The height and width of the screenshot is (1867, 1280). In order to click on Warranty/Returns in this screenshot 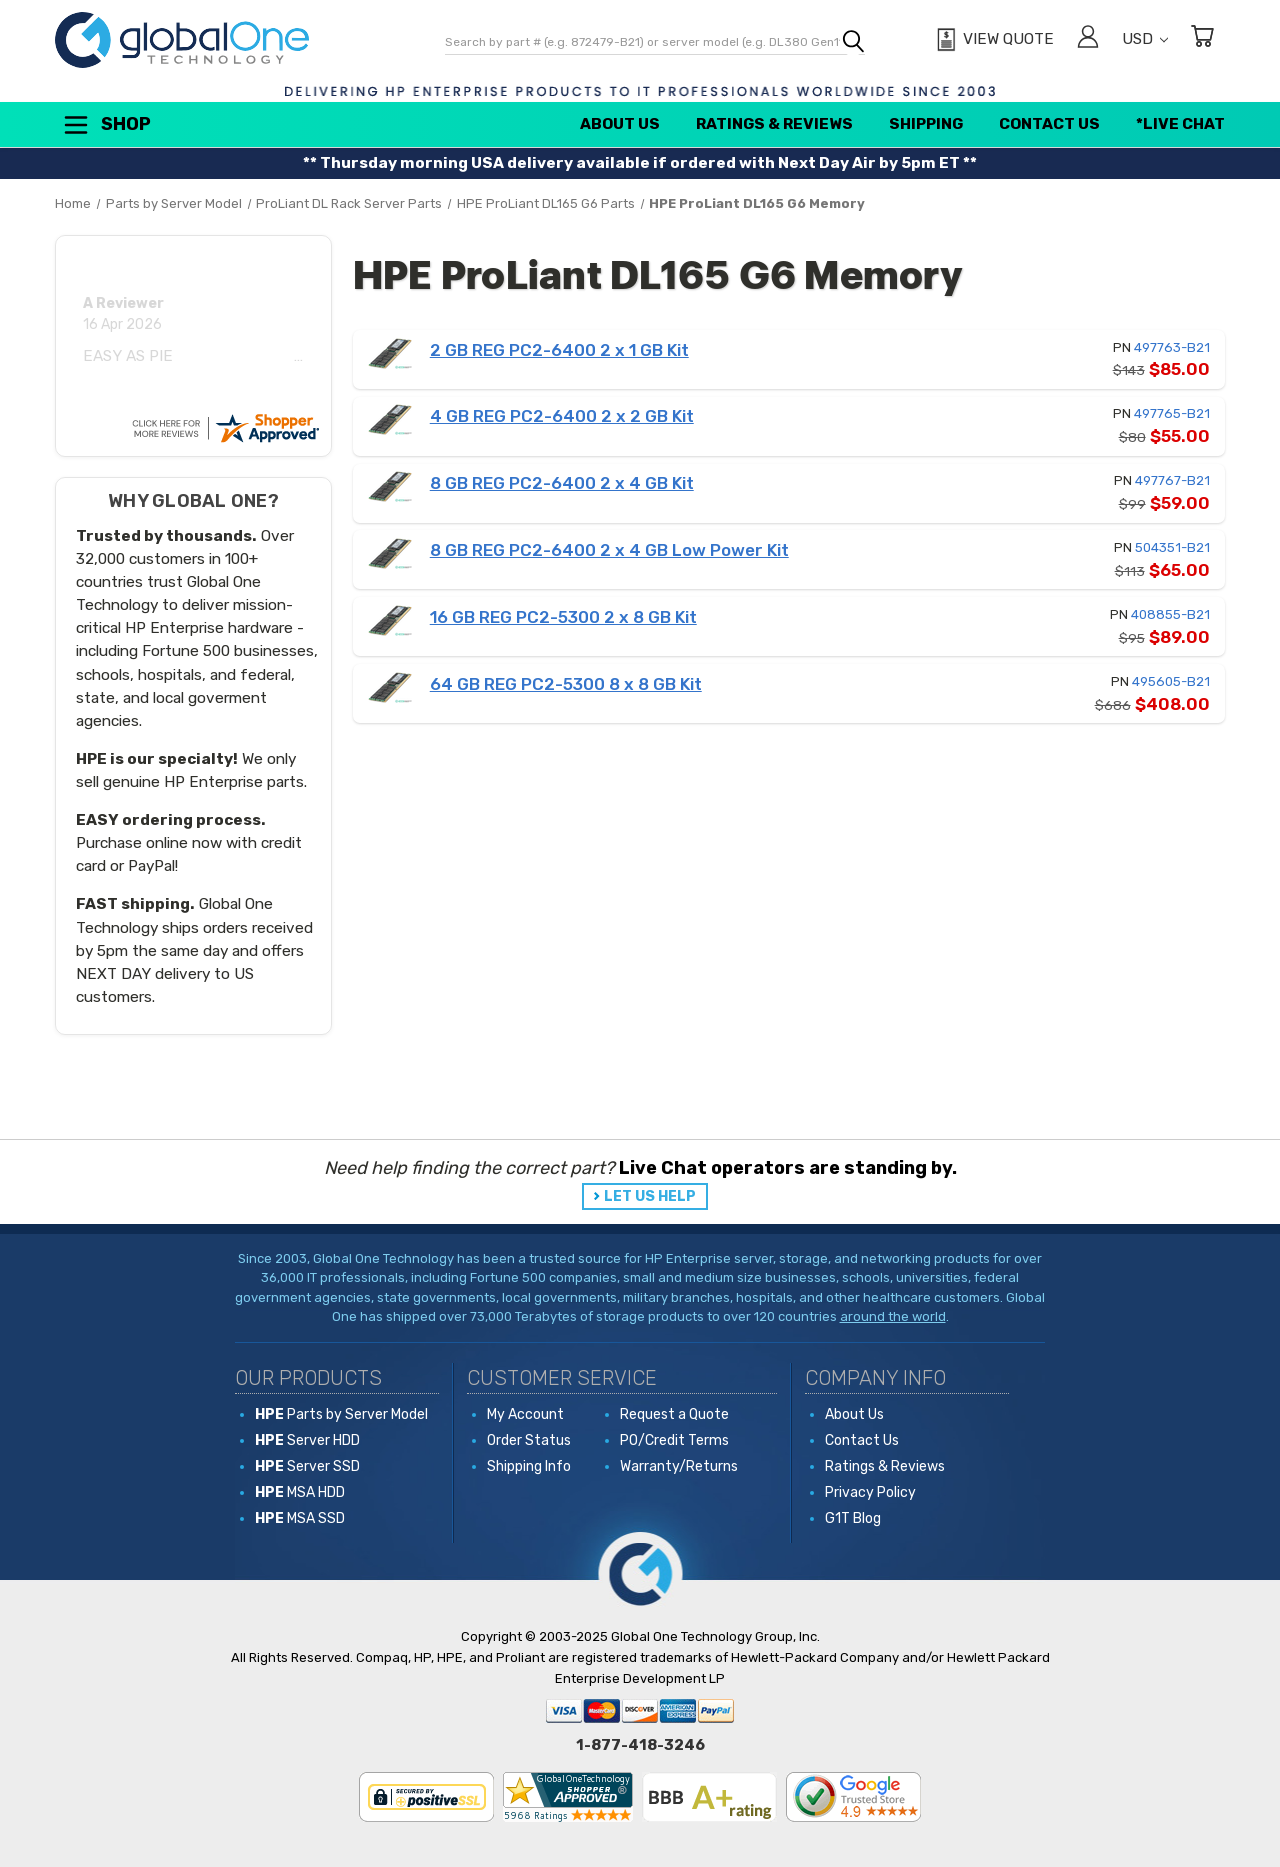, I will do `click(679, 1466)`.